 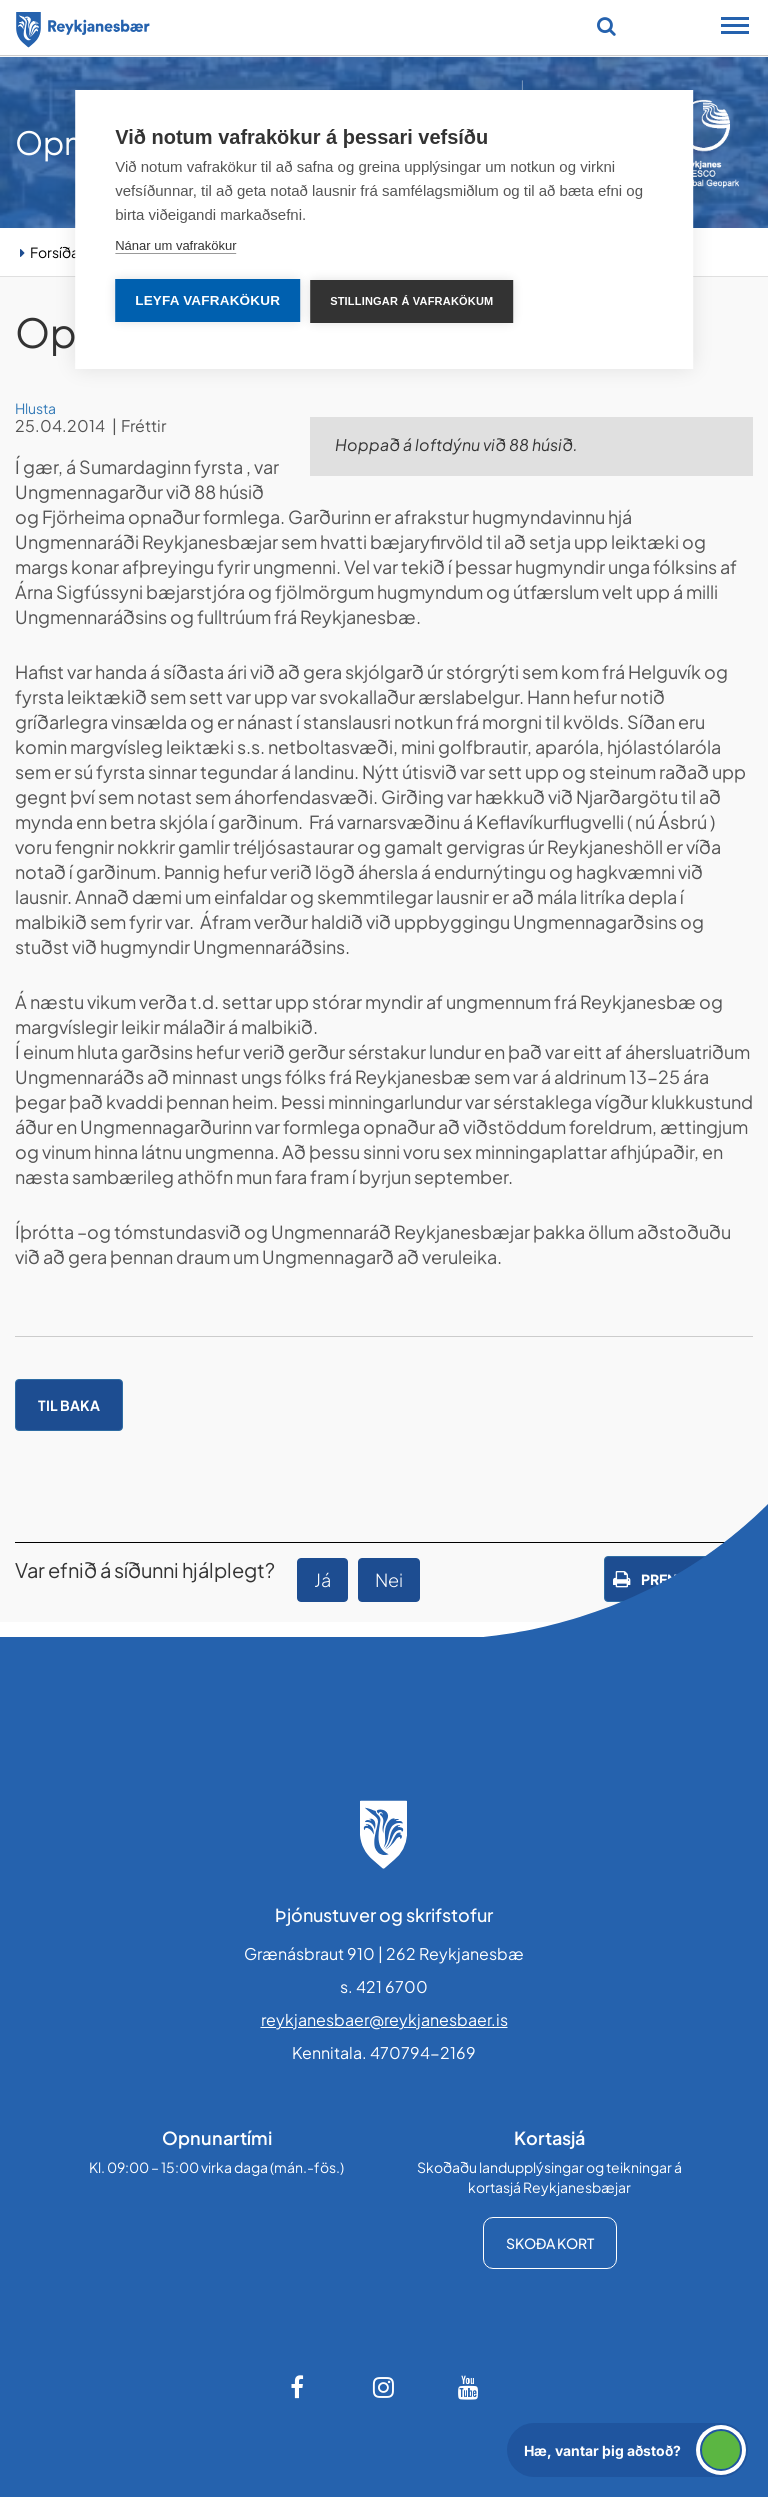 What do you see at coordinates (54, 252) in the screenshot?
I see `Forsíða` at bounding box center [54, 252].